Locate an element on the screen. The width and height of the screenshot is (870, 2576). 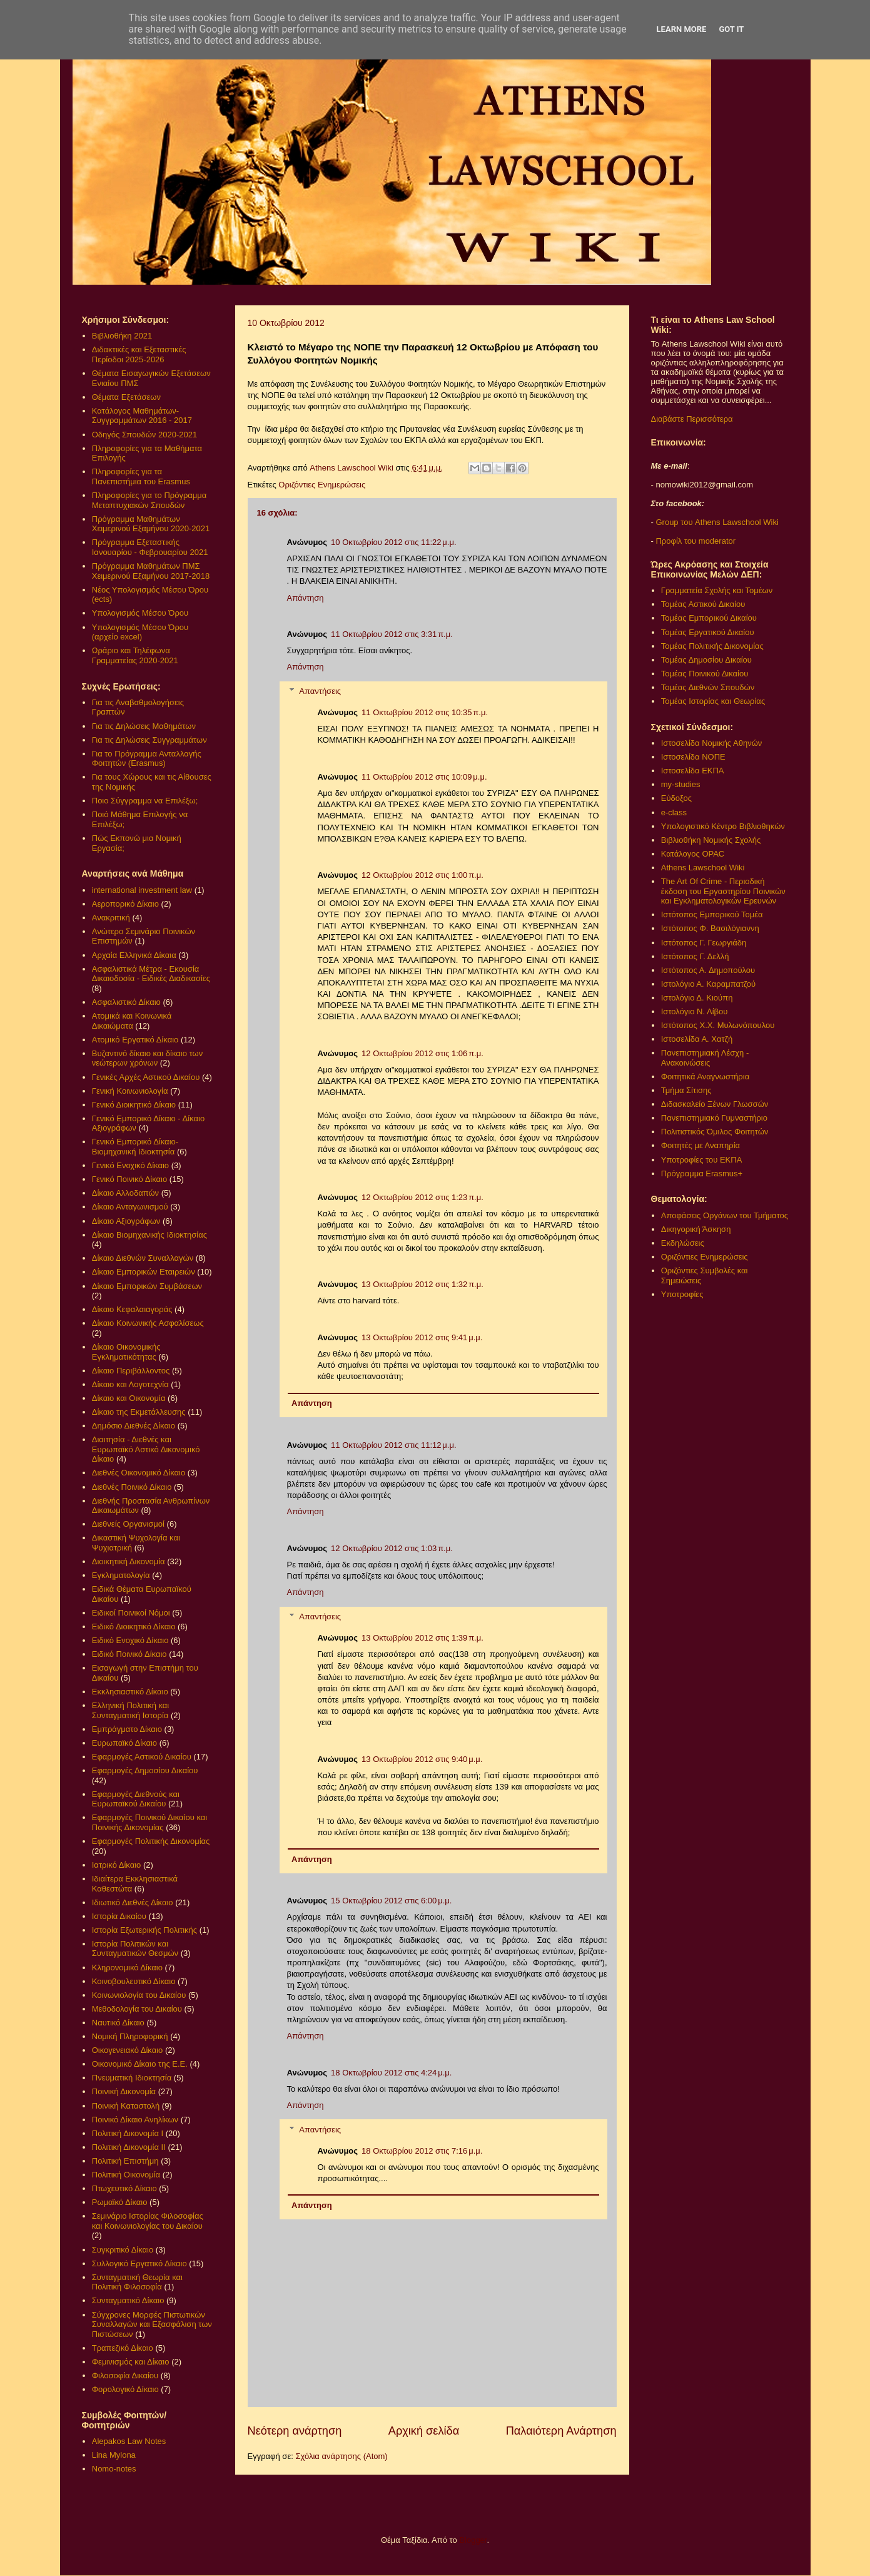
Σεμινάριο Ιστορίας Φιλοσοφίας και Κοινωνιολογίας του Δικαίου is located at coordinates (147, 2221).